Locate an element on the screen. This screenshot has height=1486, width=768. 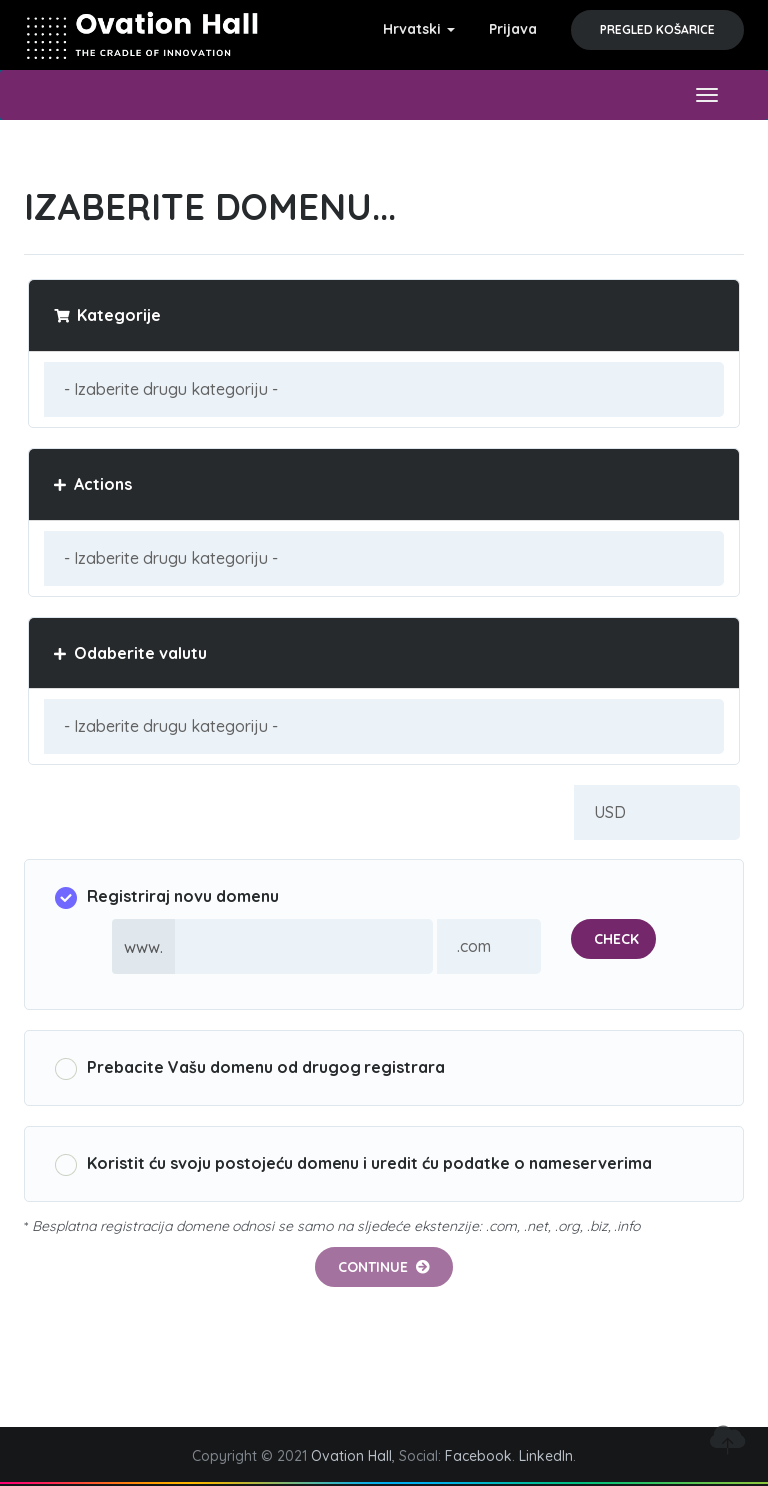
Continue is located at coordinates (384, 1267).